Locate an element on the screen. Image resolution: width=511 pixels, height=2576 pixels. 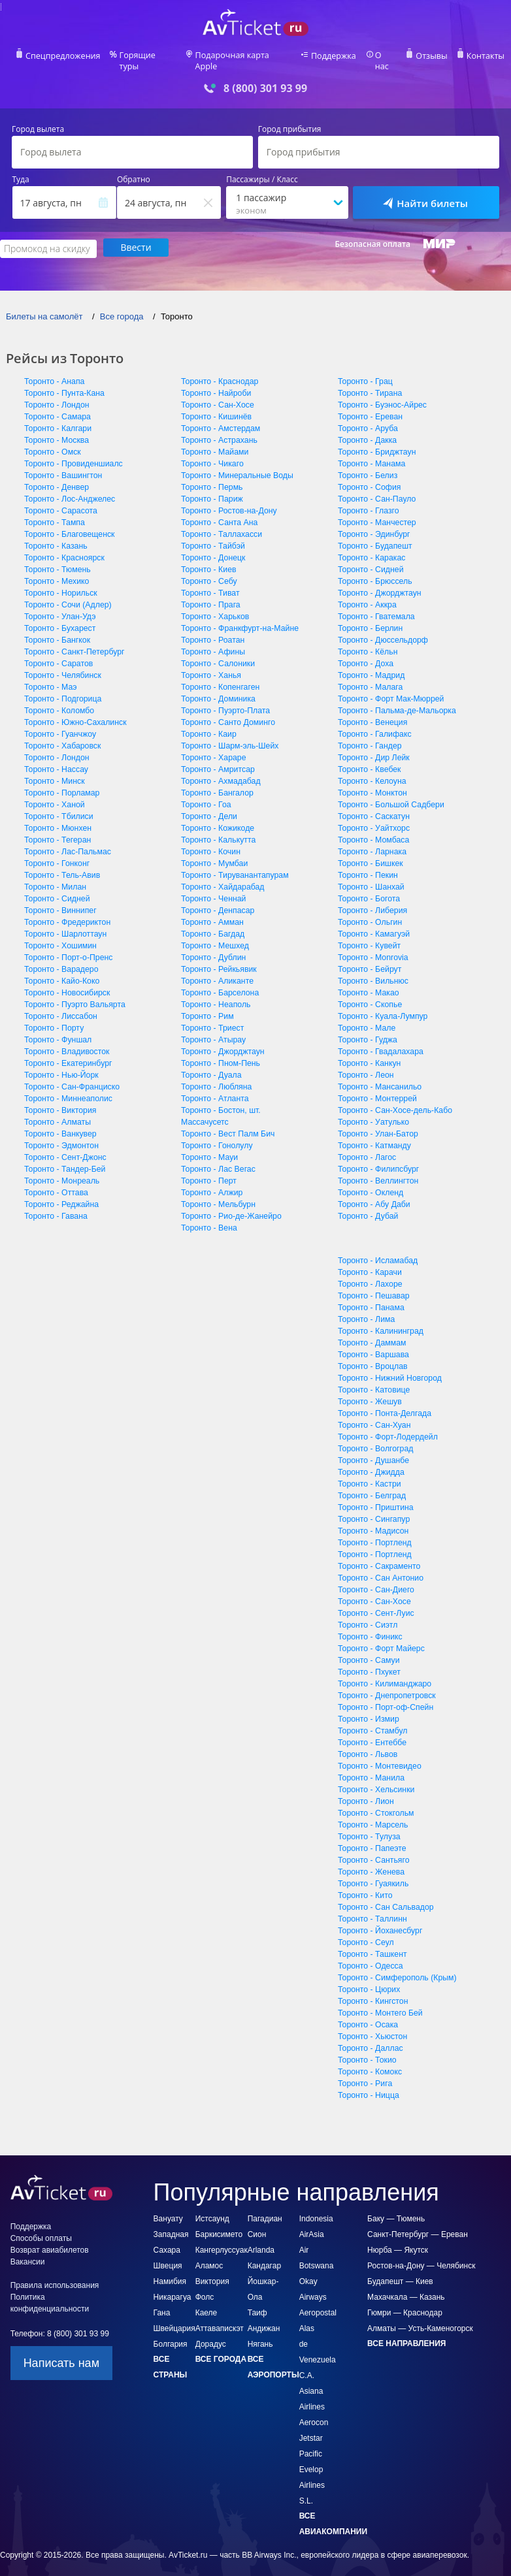
Торонто - Манчестер is located at coordinates (376, 511).